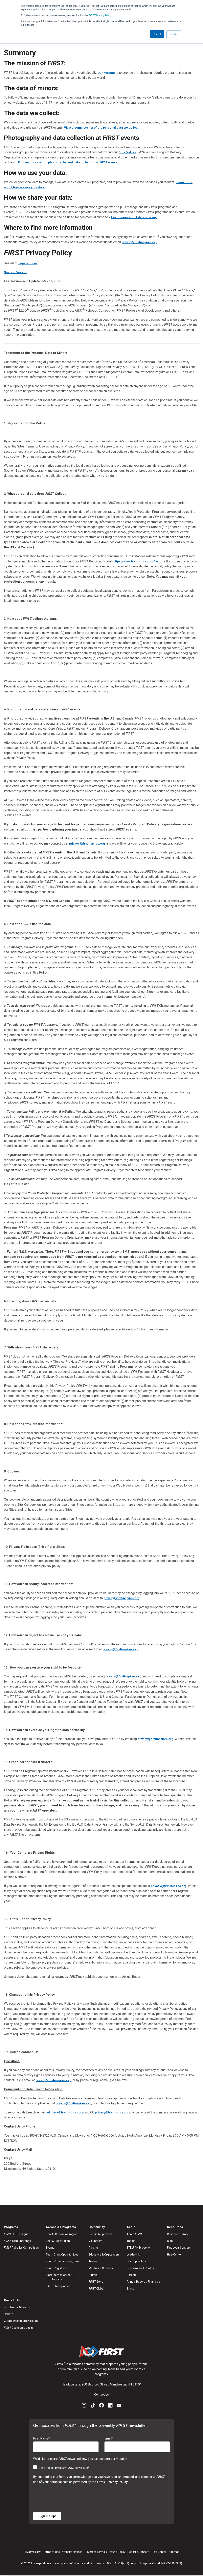  Describe the element at coordinates (84, 2406) in the screenshot. I see `[Instagram]` at that location.